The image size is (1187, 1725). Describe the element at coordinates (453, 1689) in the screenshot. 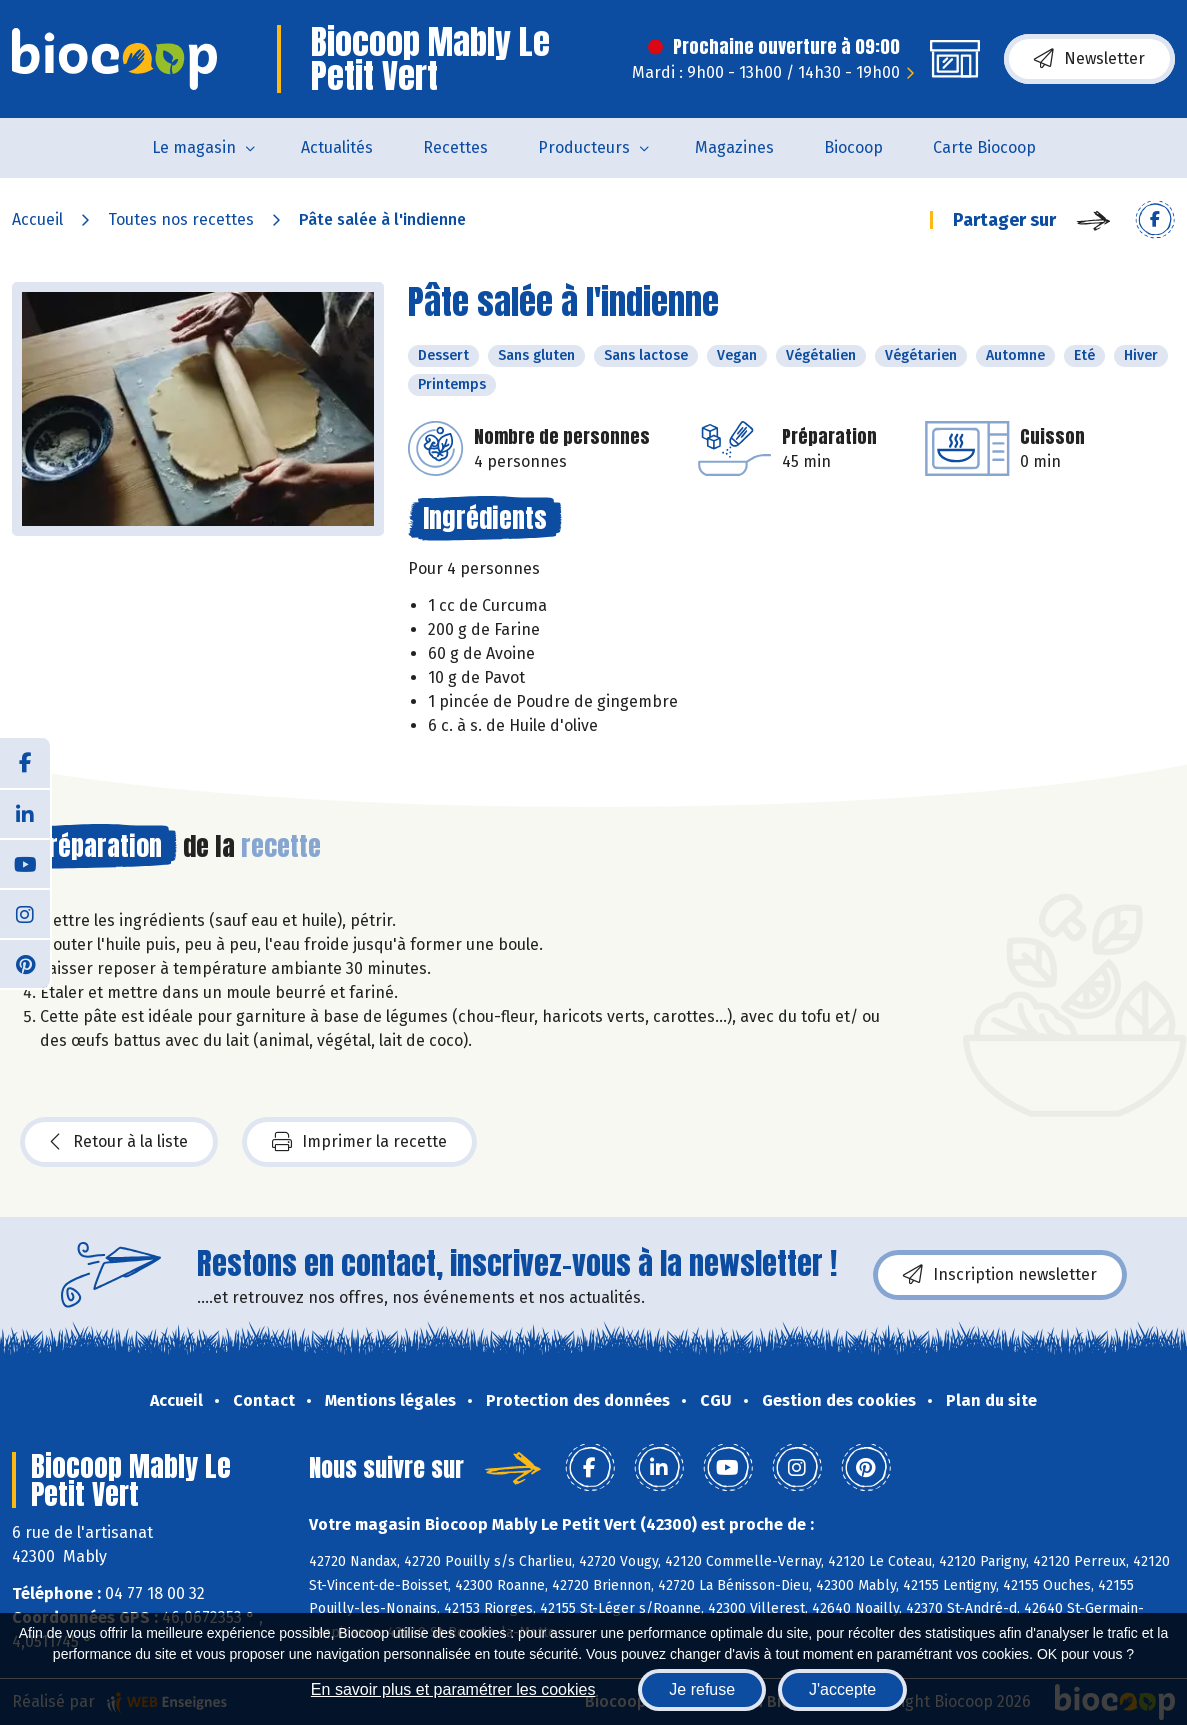

I see `En savoir plus et paramétrer les cookies` at that location.